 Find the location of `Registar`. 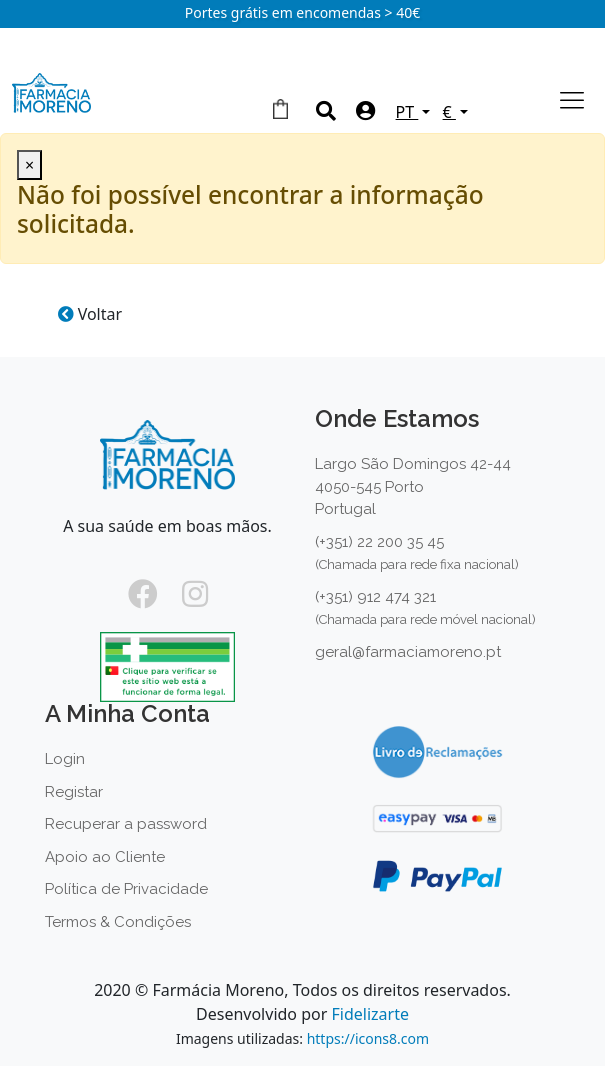

Registar is located at coordinates (74, 792).